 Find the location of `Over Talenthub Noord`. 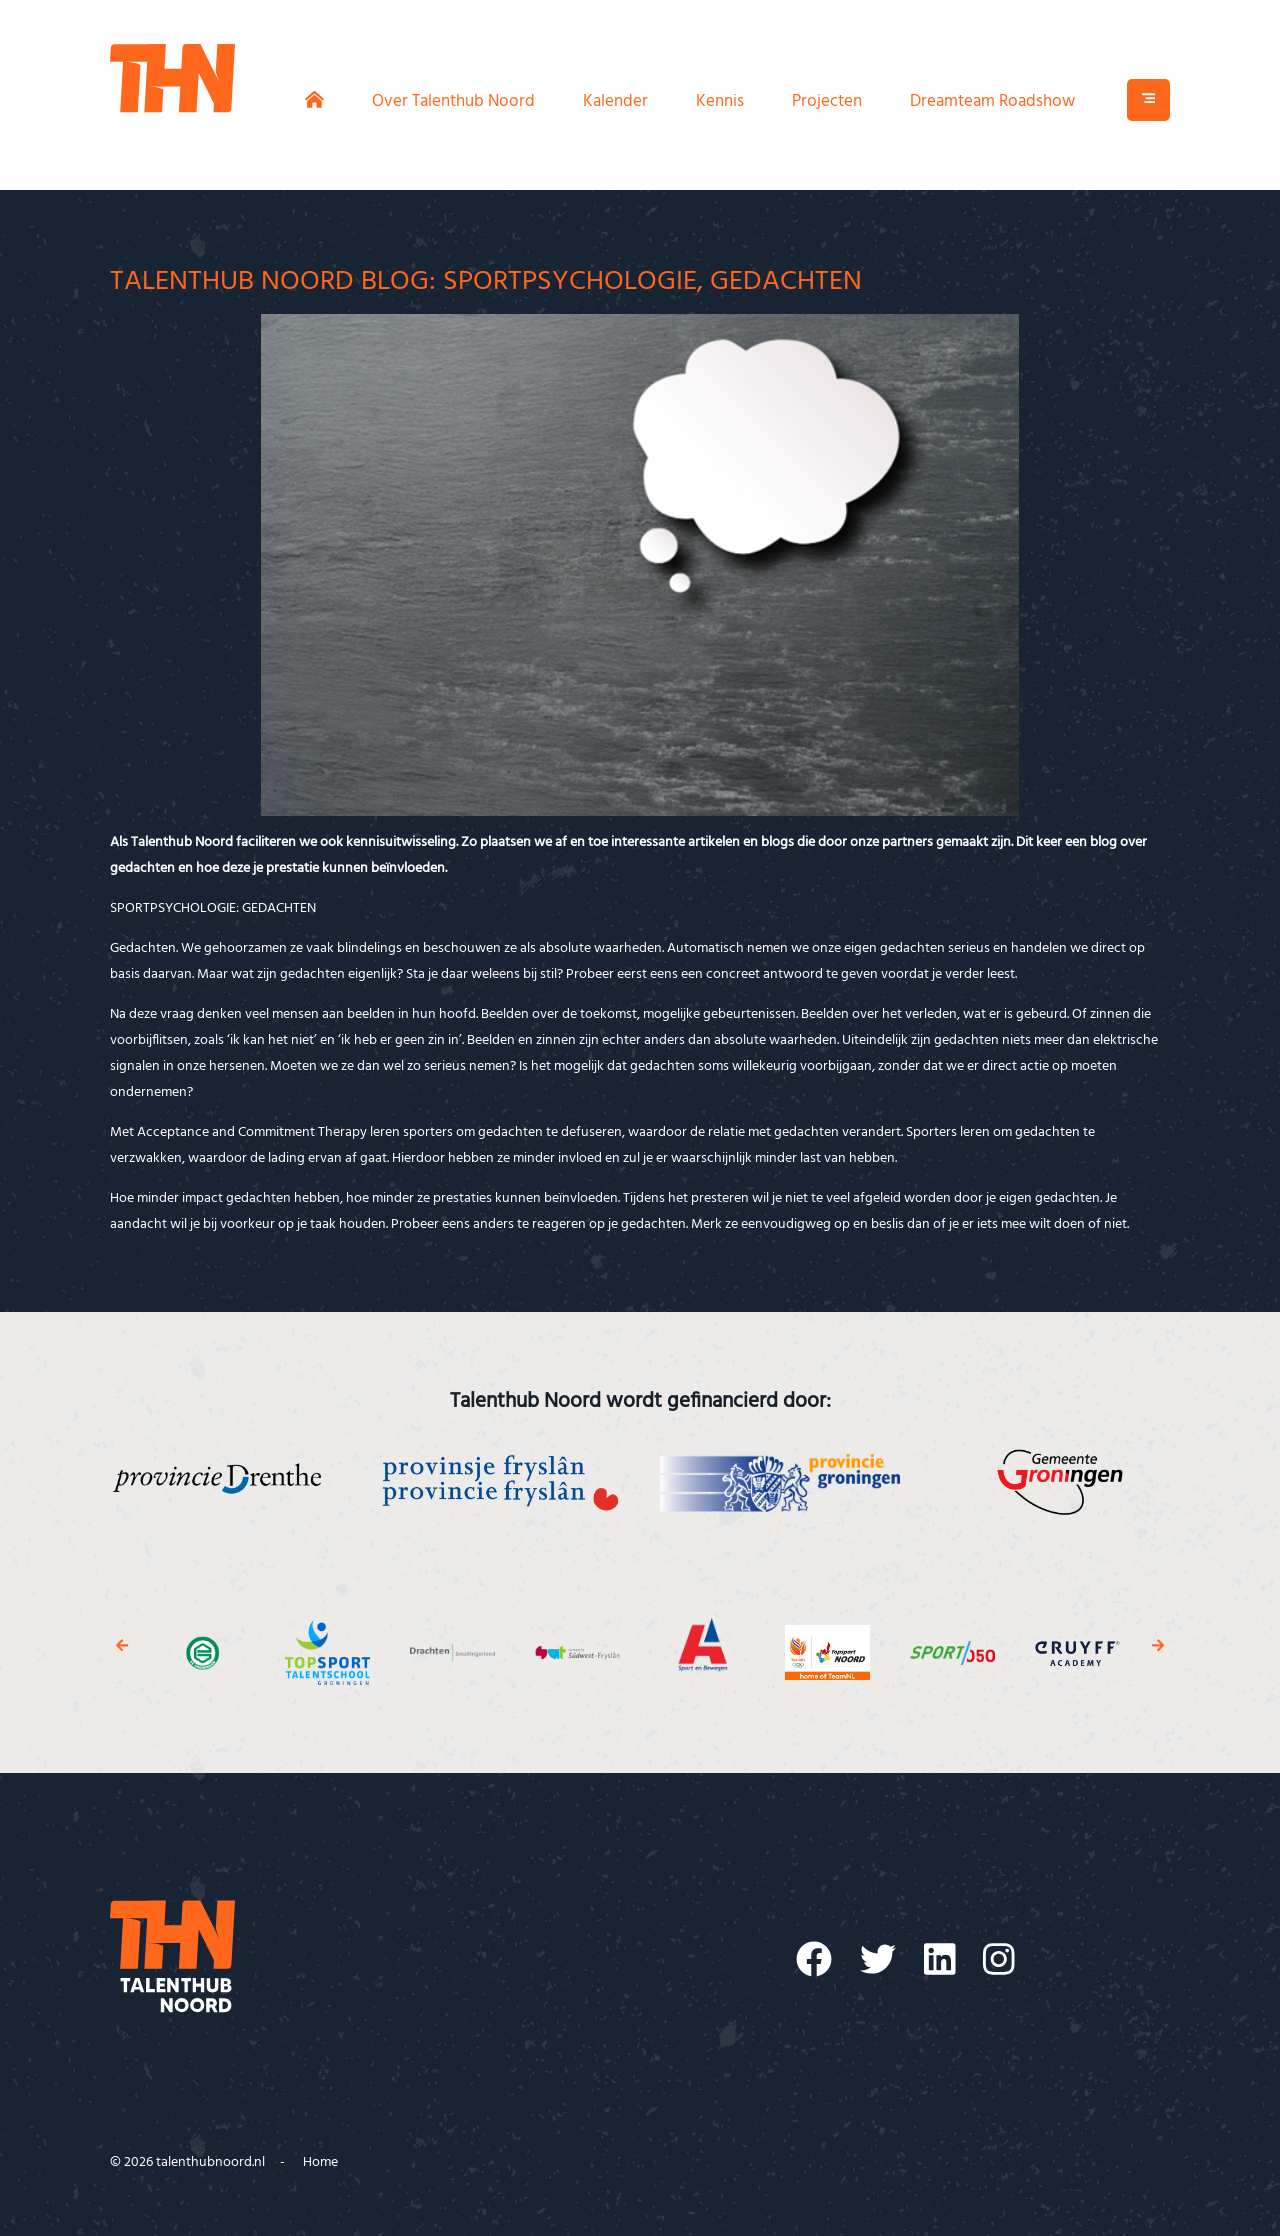

Over Talenthub Noord is located at coordinates (453, 101).